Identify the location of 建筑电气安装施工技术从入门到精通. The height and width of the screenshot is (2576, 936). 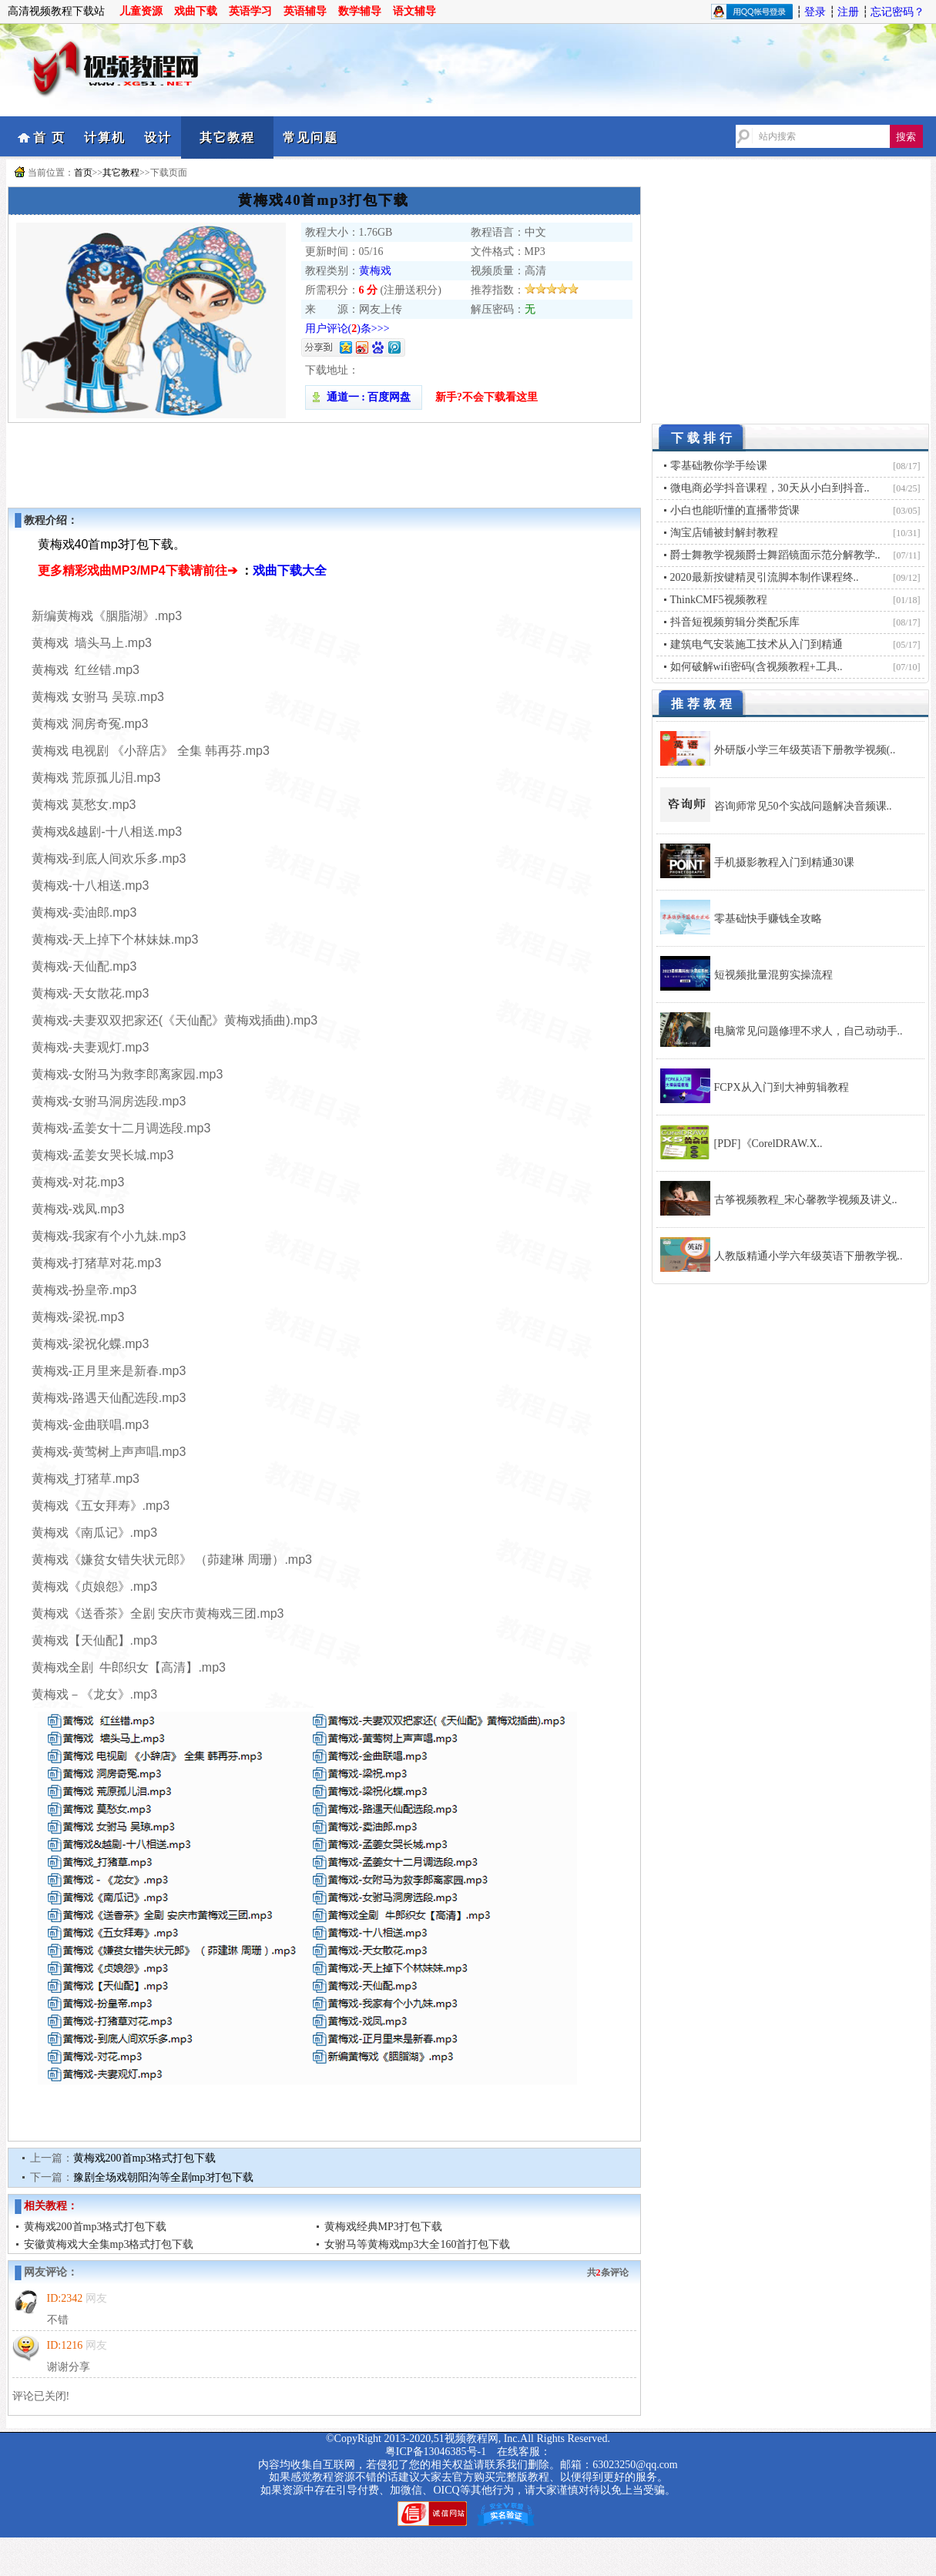
(756, 644).